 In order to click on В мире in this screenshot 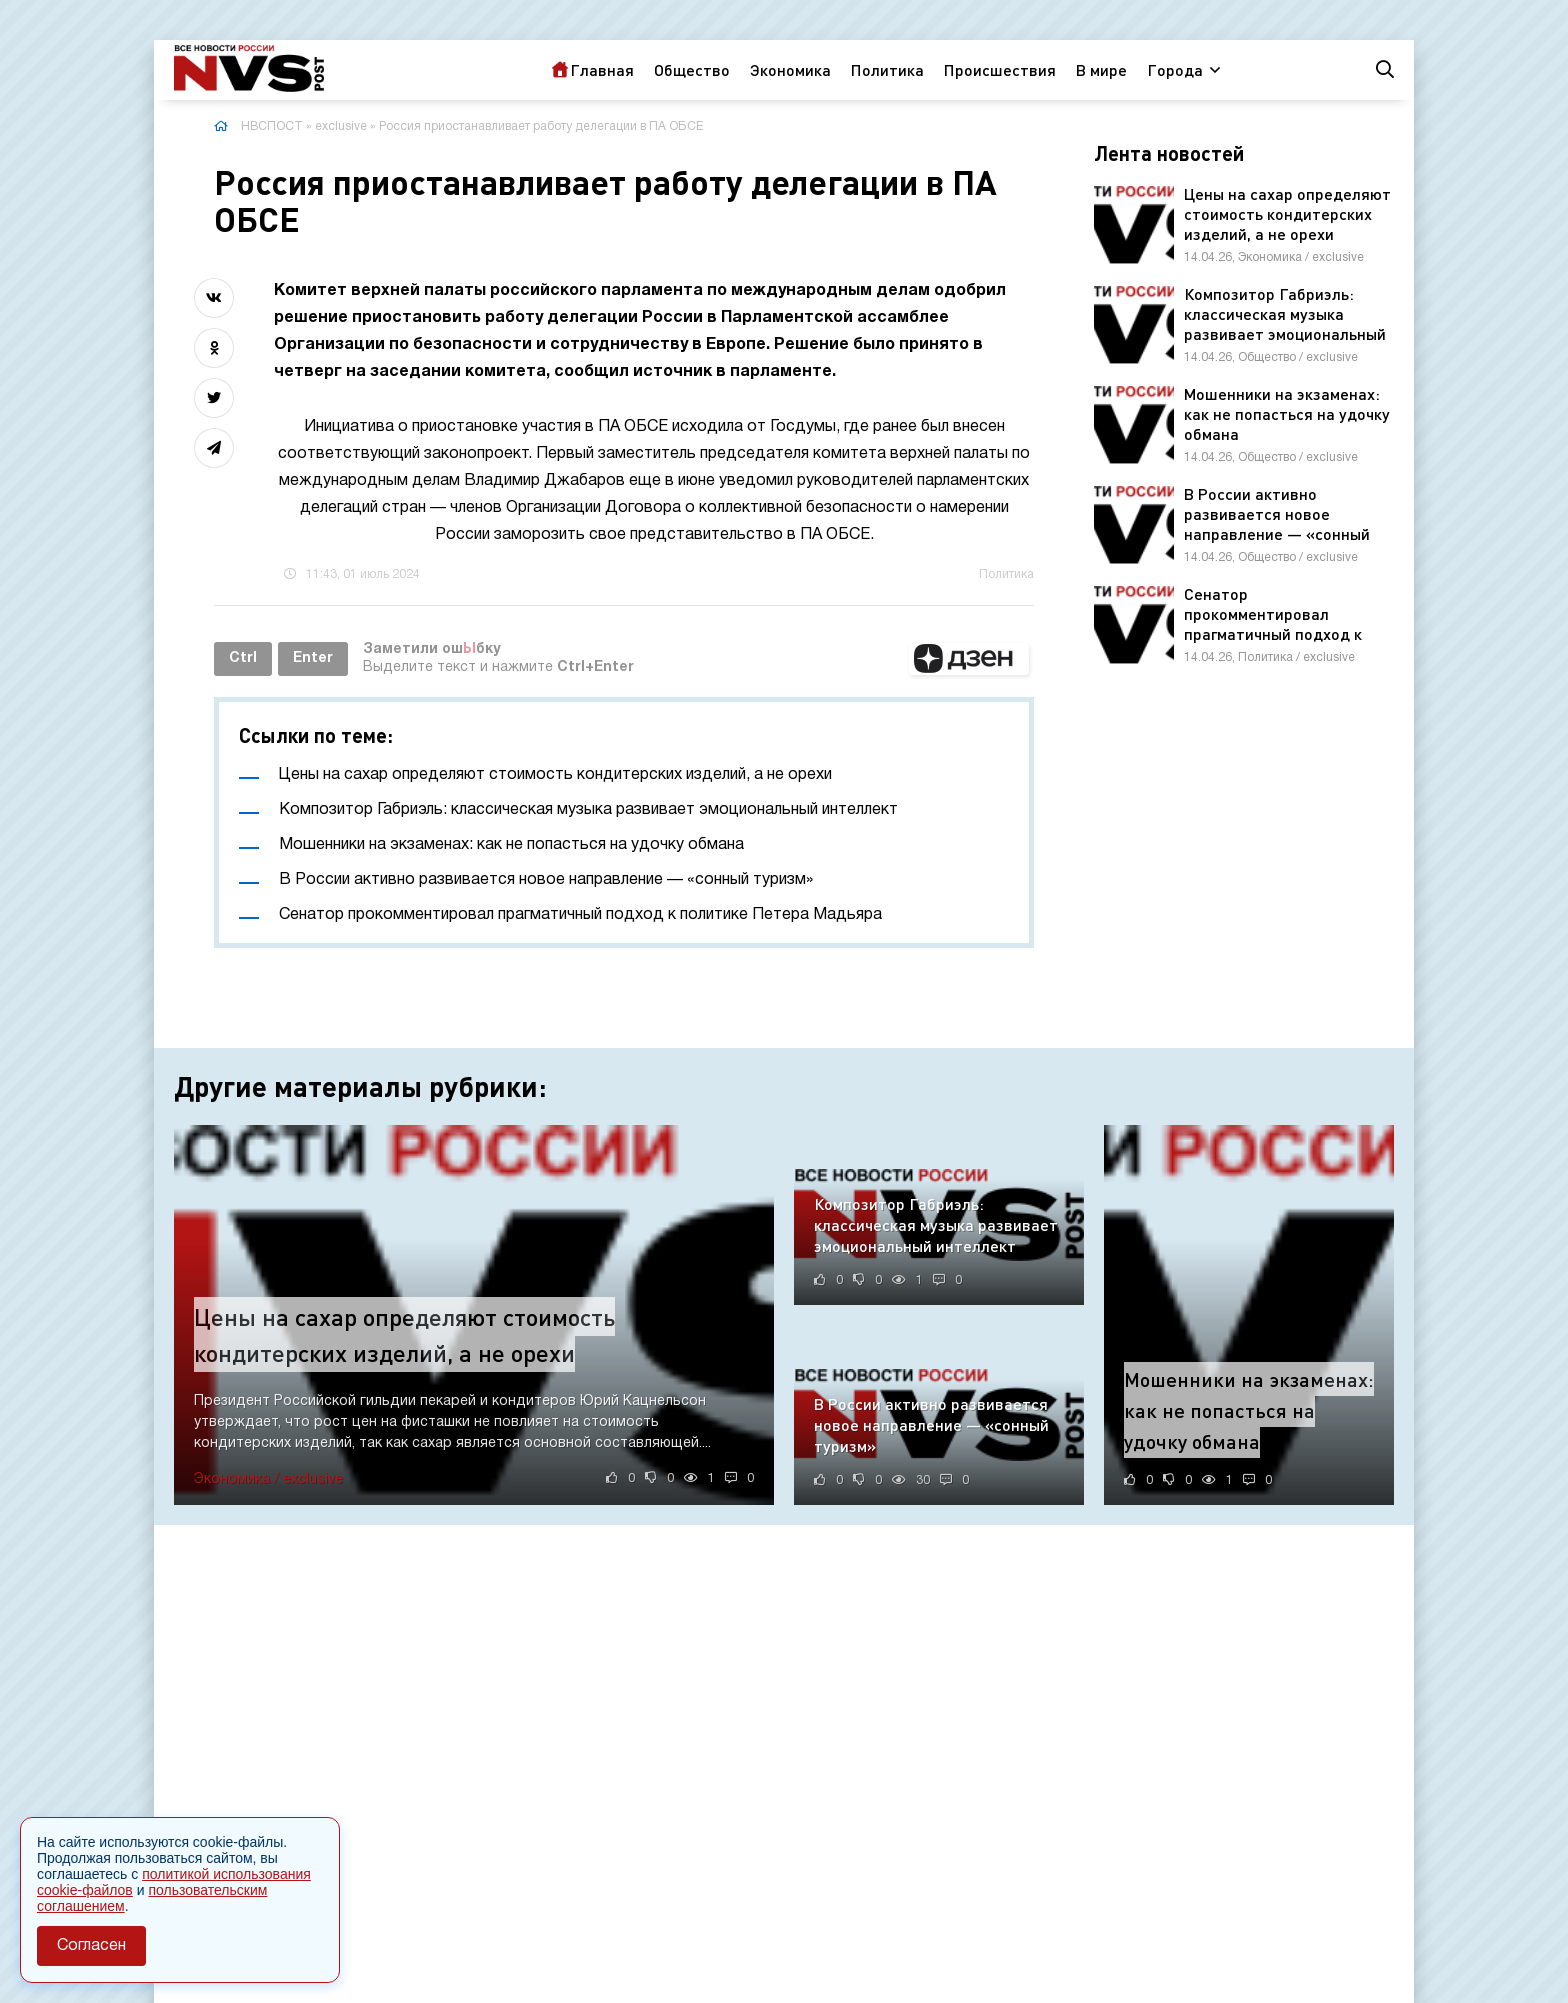, I will do `click(1101, 69)`.